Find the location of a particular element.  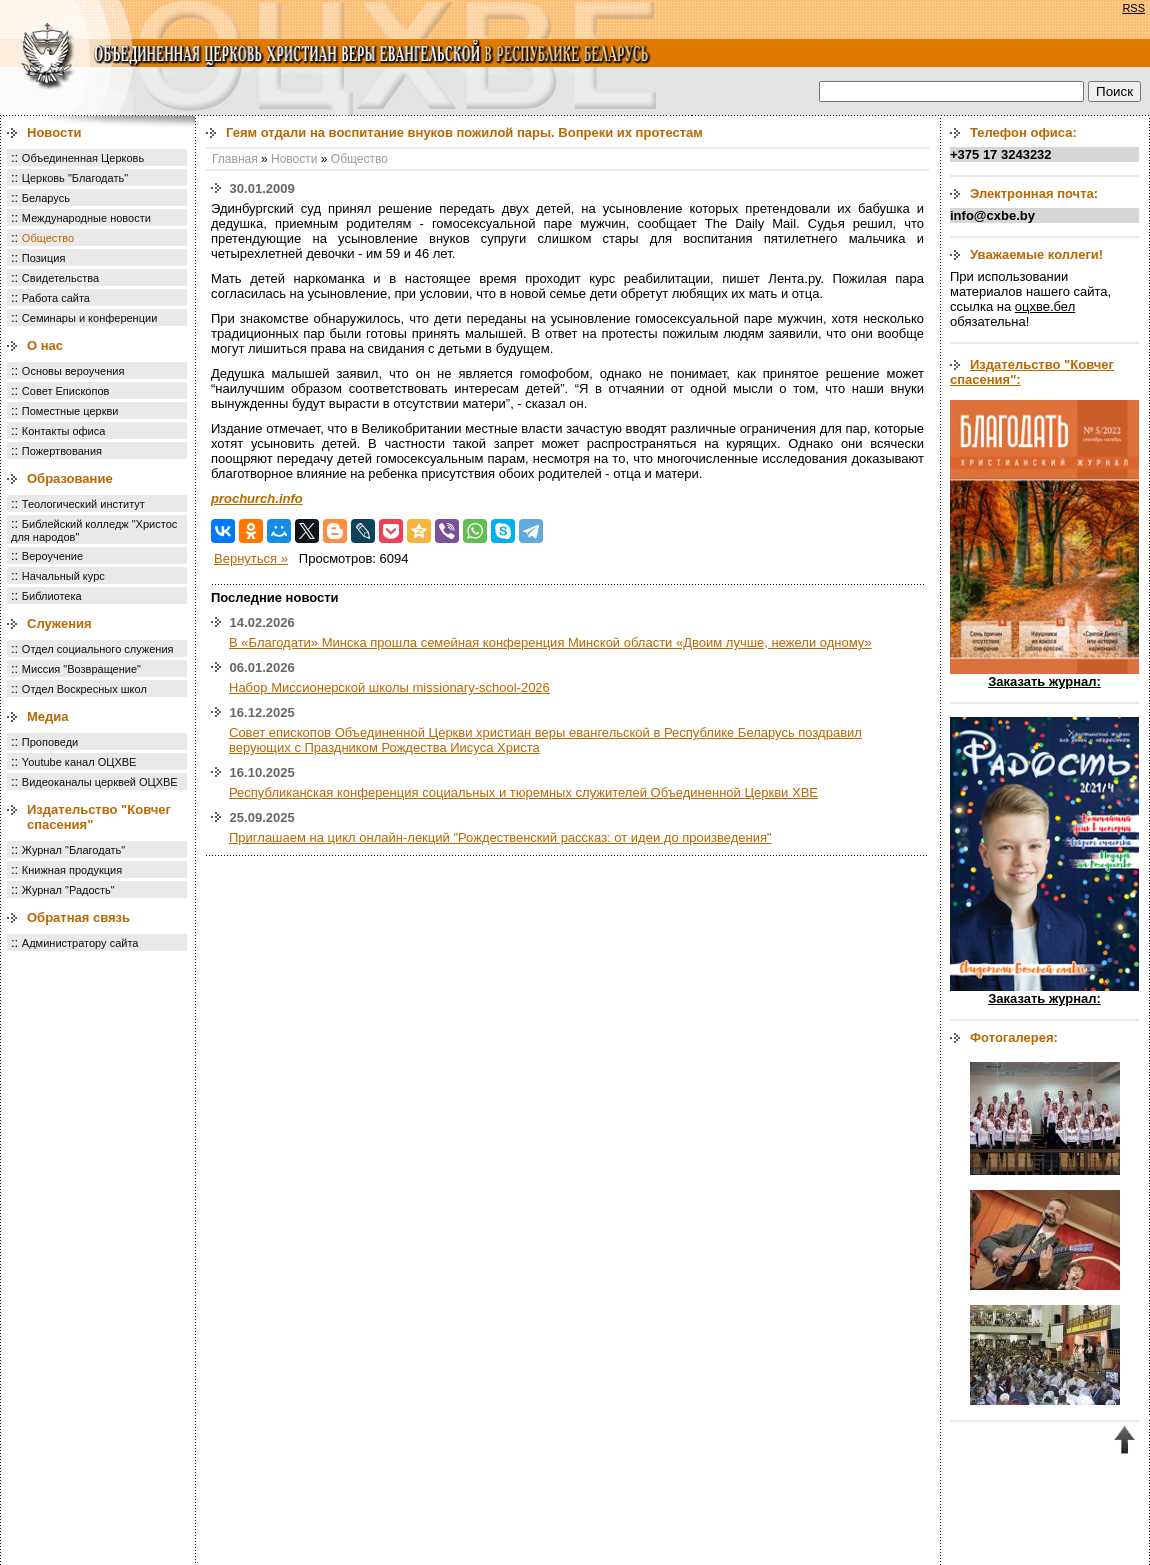

В «Благодати» Минска прошла семейная конференция Минской области «Двоим лучше, нежели одному» is located at coordinates (550, 642).